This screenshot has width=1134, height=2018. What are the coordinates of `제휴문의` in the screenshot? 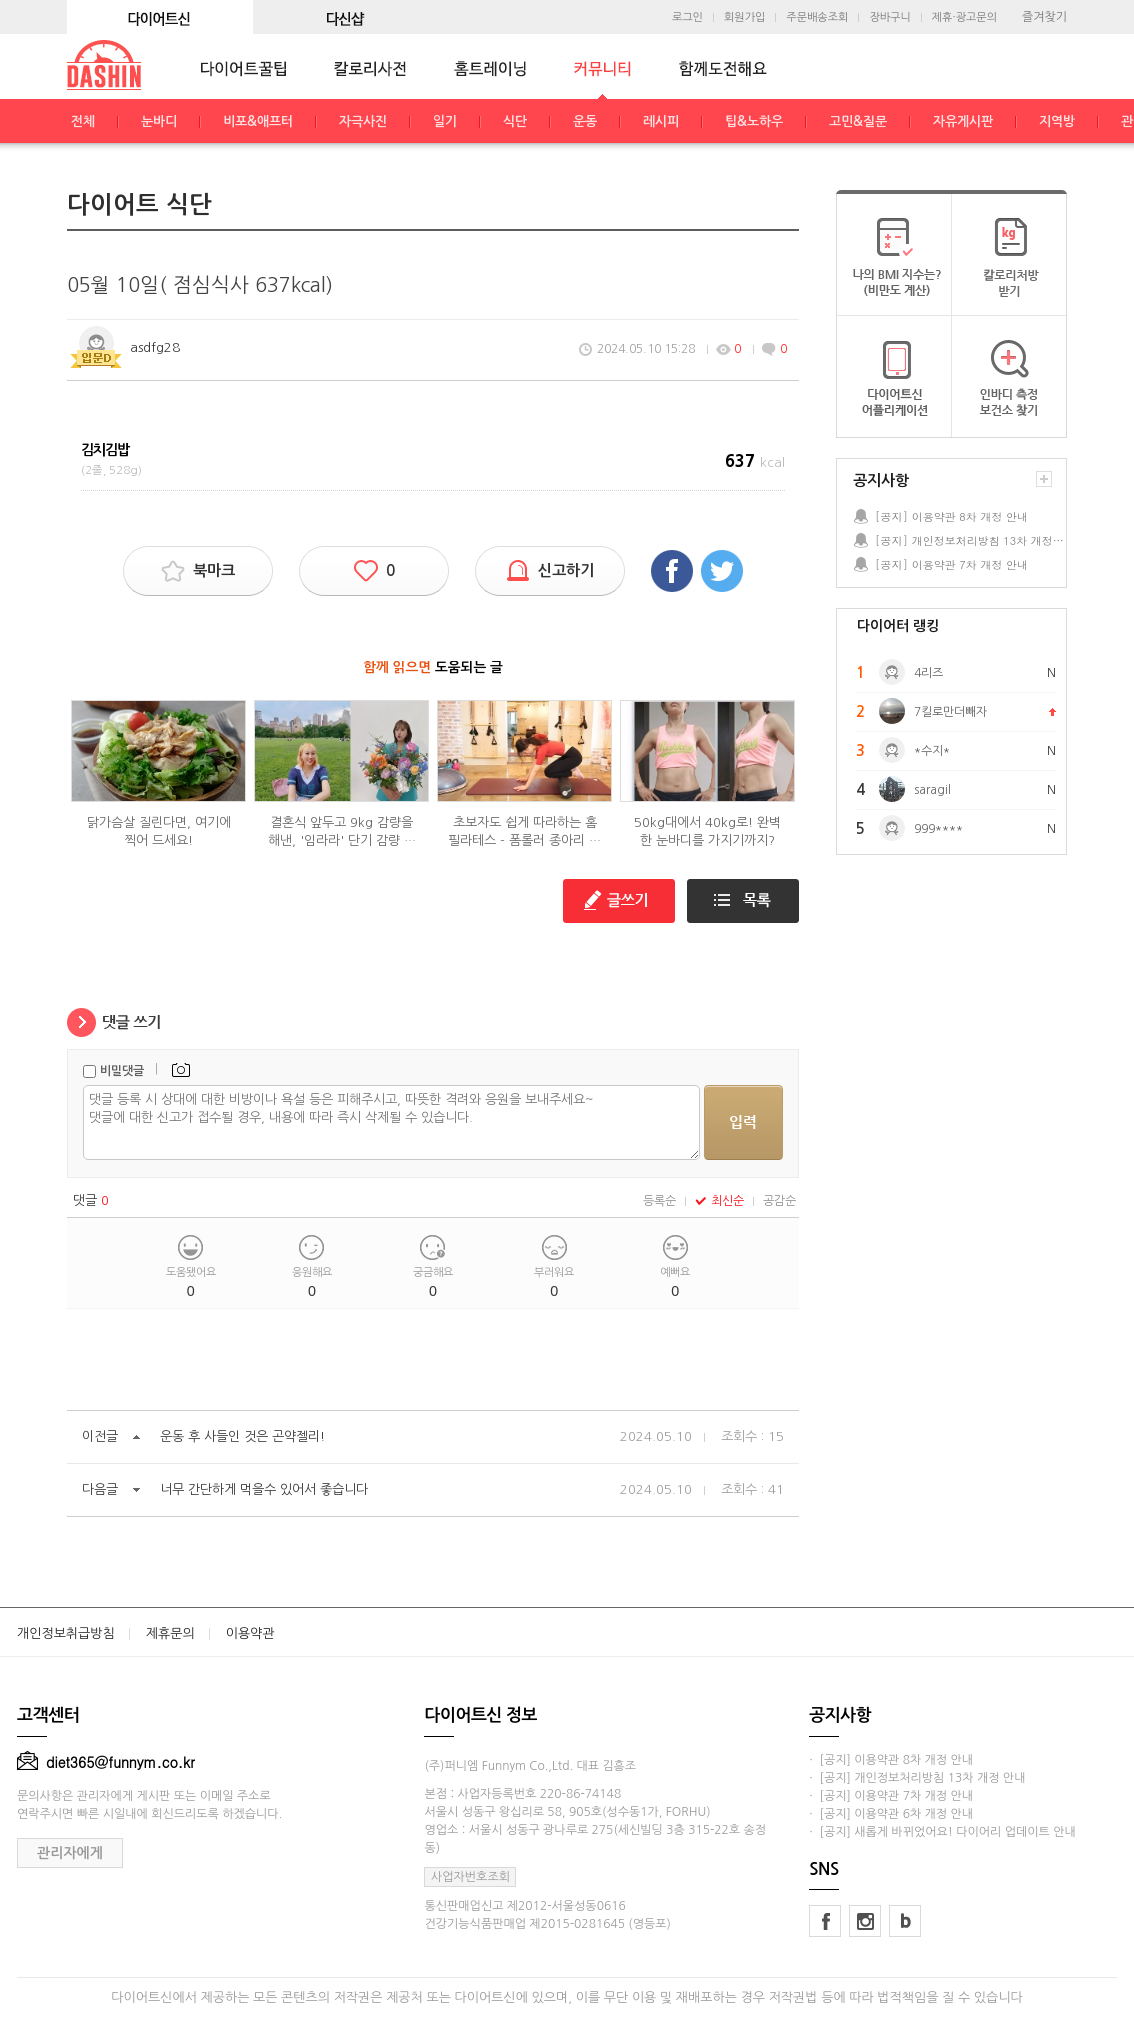 It's located at (170, 1633).